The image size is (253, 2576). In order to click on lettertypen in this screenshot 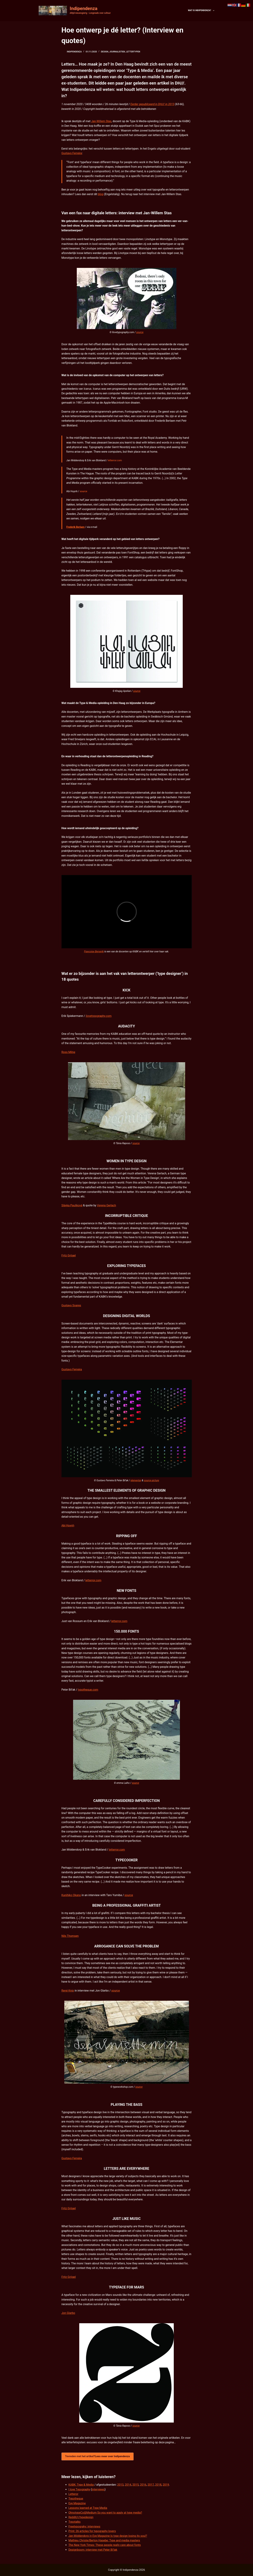, I will do `click(133, 51)`.